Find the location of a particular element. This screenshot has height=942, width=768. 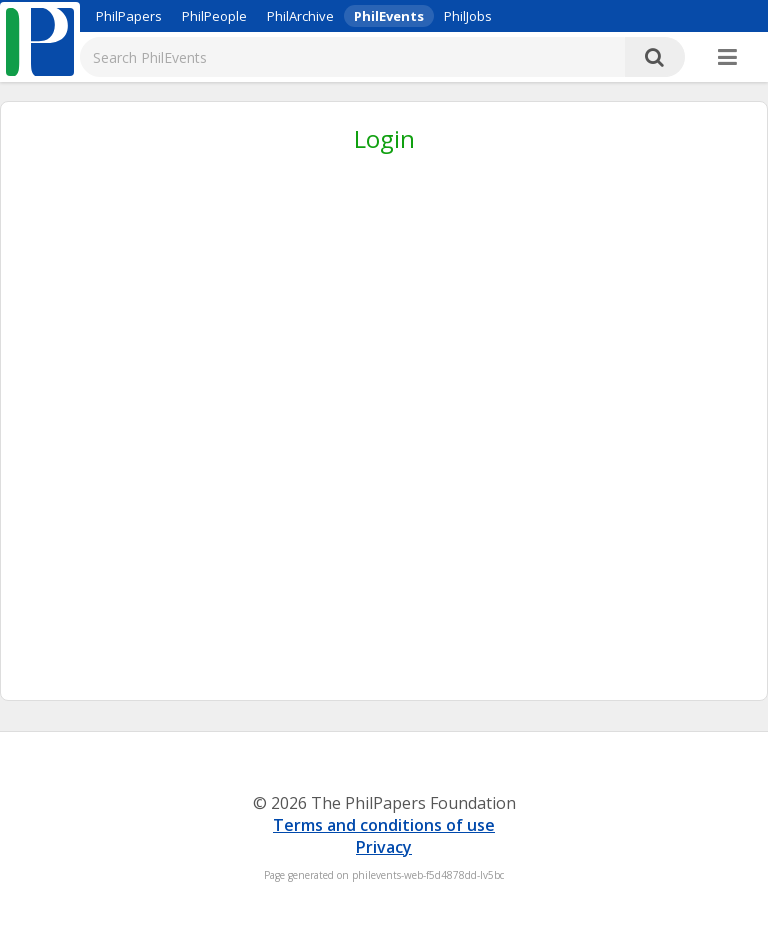

PhilPapers is located at coordinates (129, 16).